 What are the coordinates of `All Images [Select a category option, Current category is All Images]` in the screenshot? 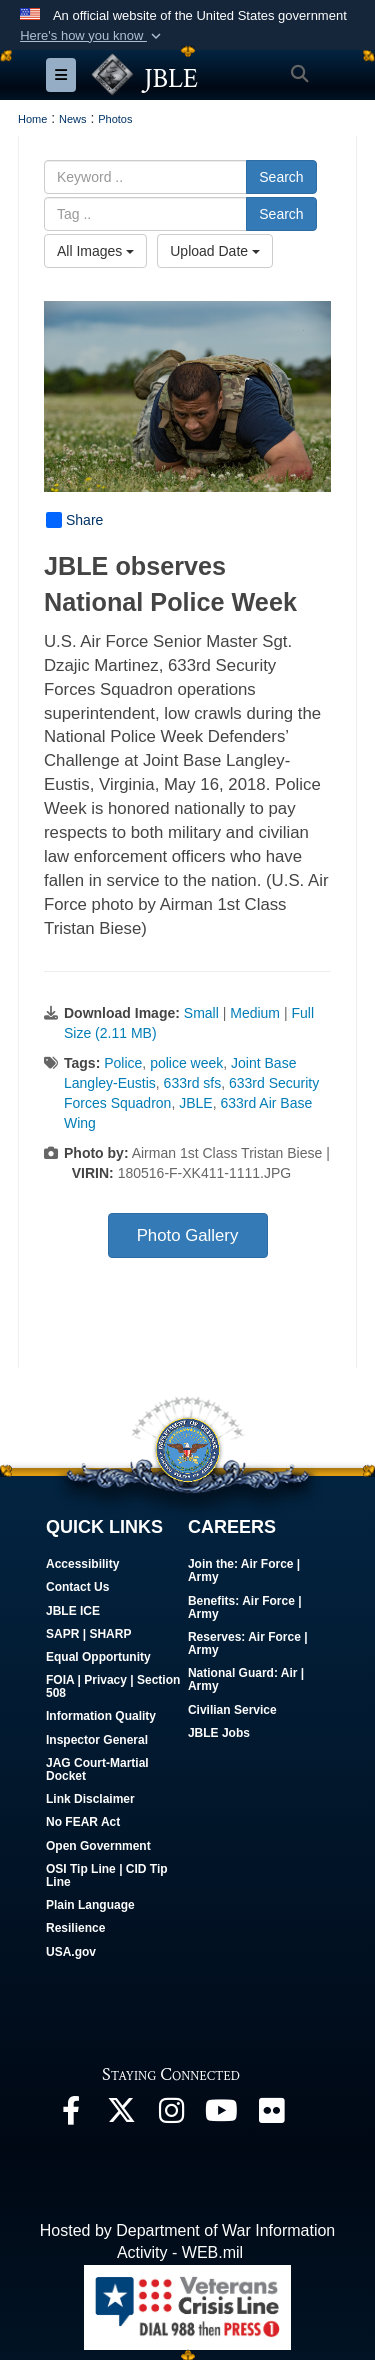 It's located at (95, 251).